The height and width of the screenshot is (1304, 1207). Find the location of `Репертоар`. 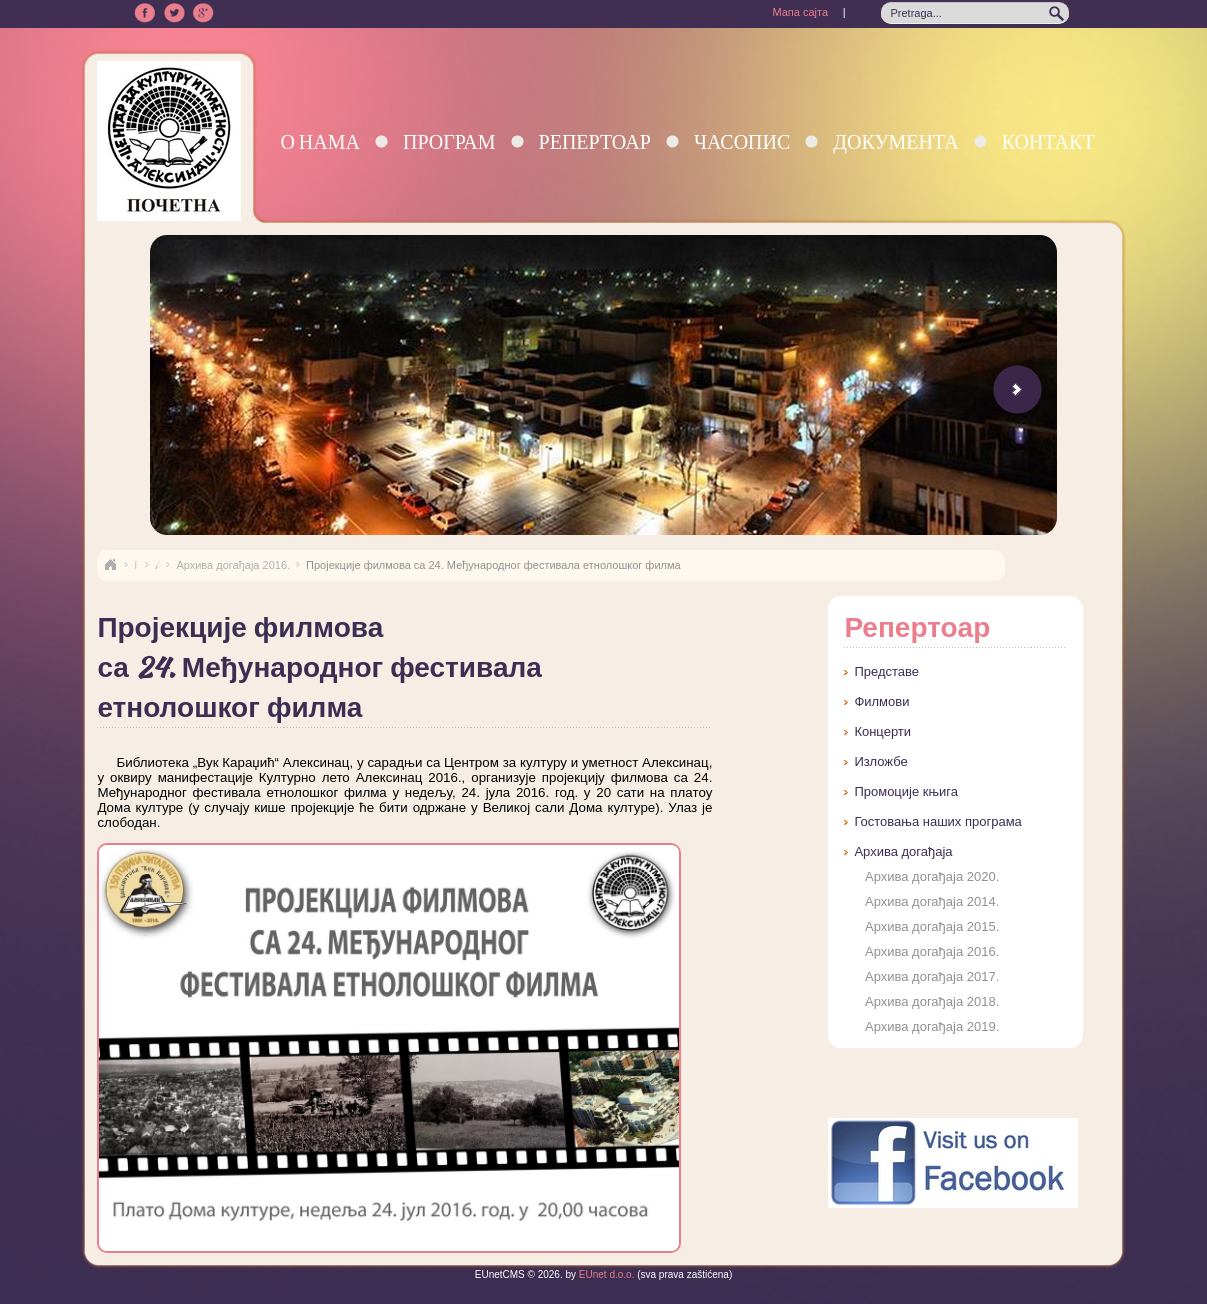

Репертоар is located at coordinates (595, 141).